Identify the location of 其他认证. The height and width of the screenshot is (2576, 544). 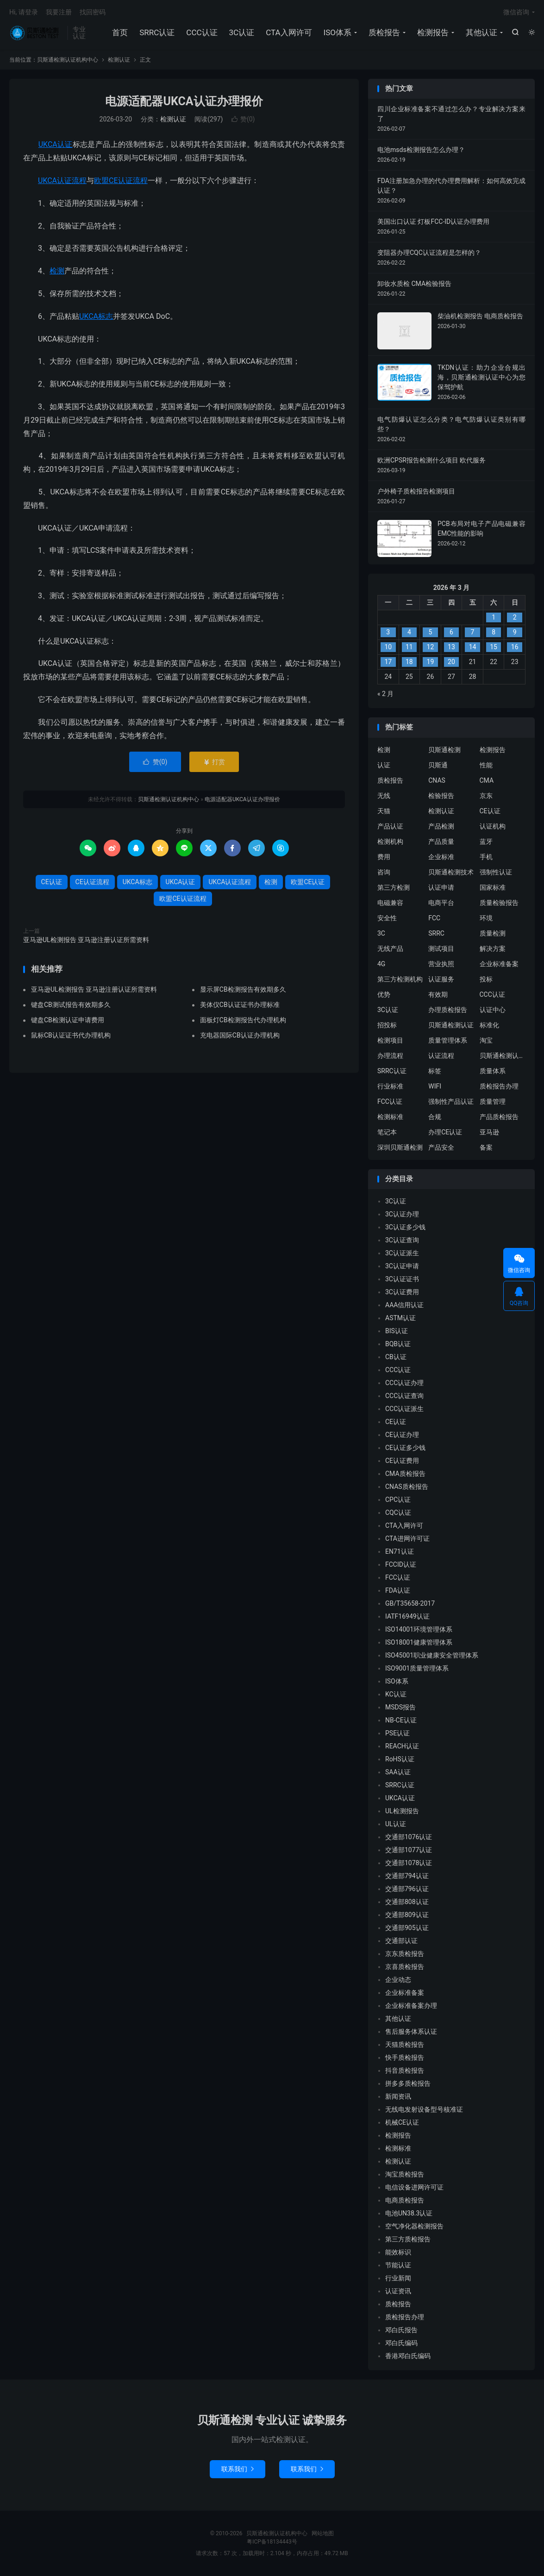
(481, 32).